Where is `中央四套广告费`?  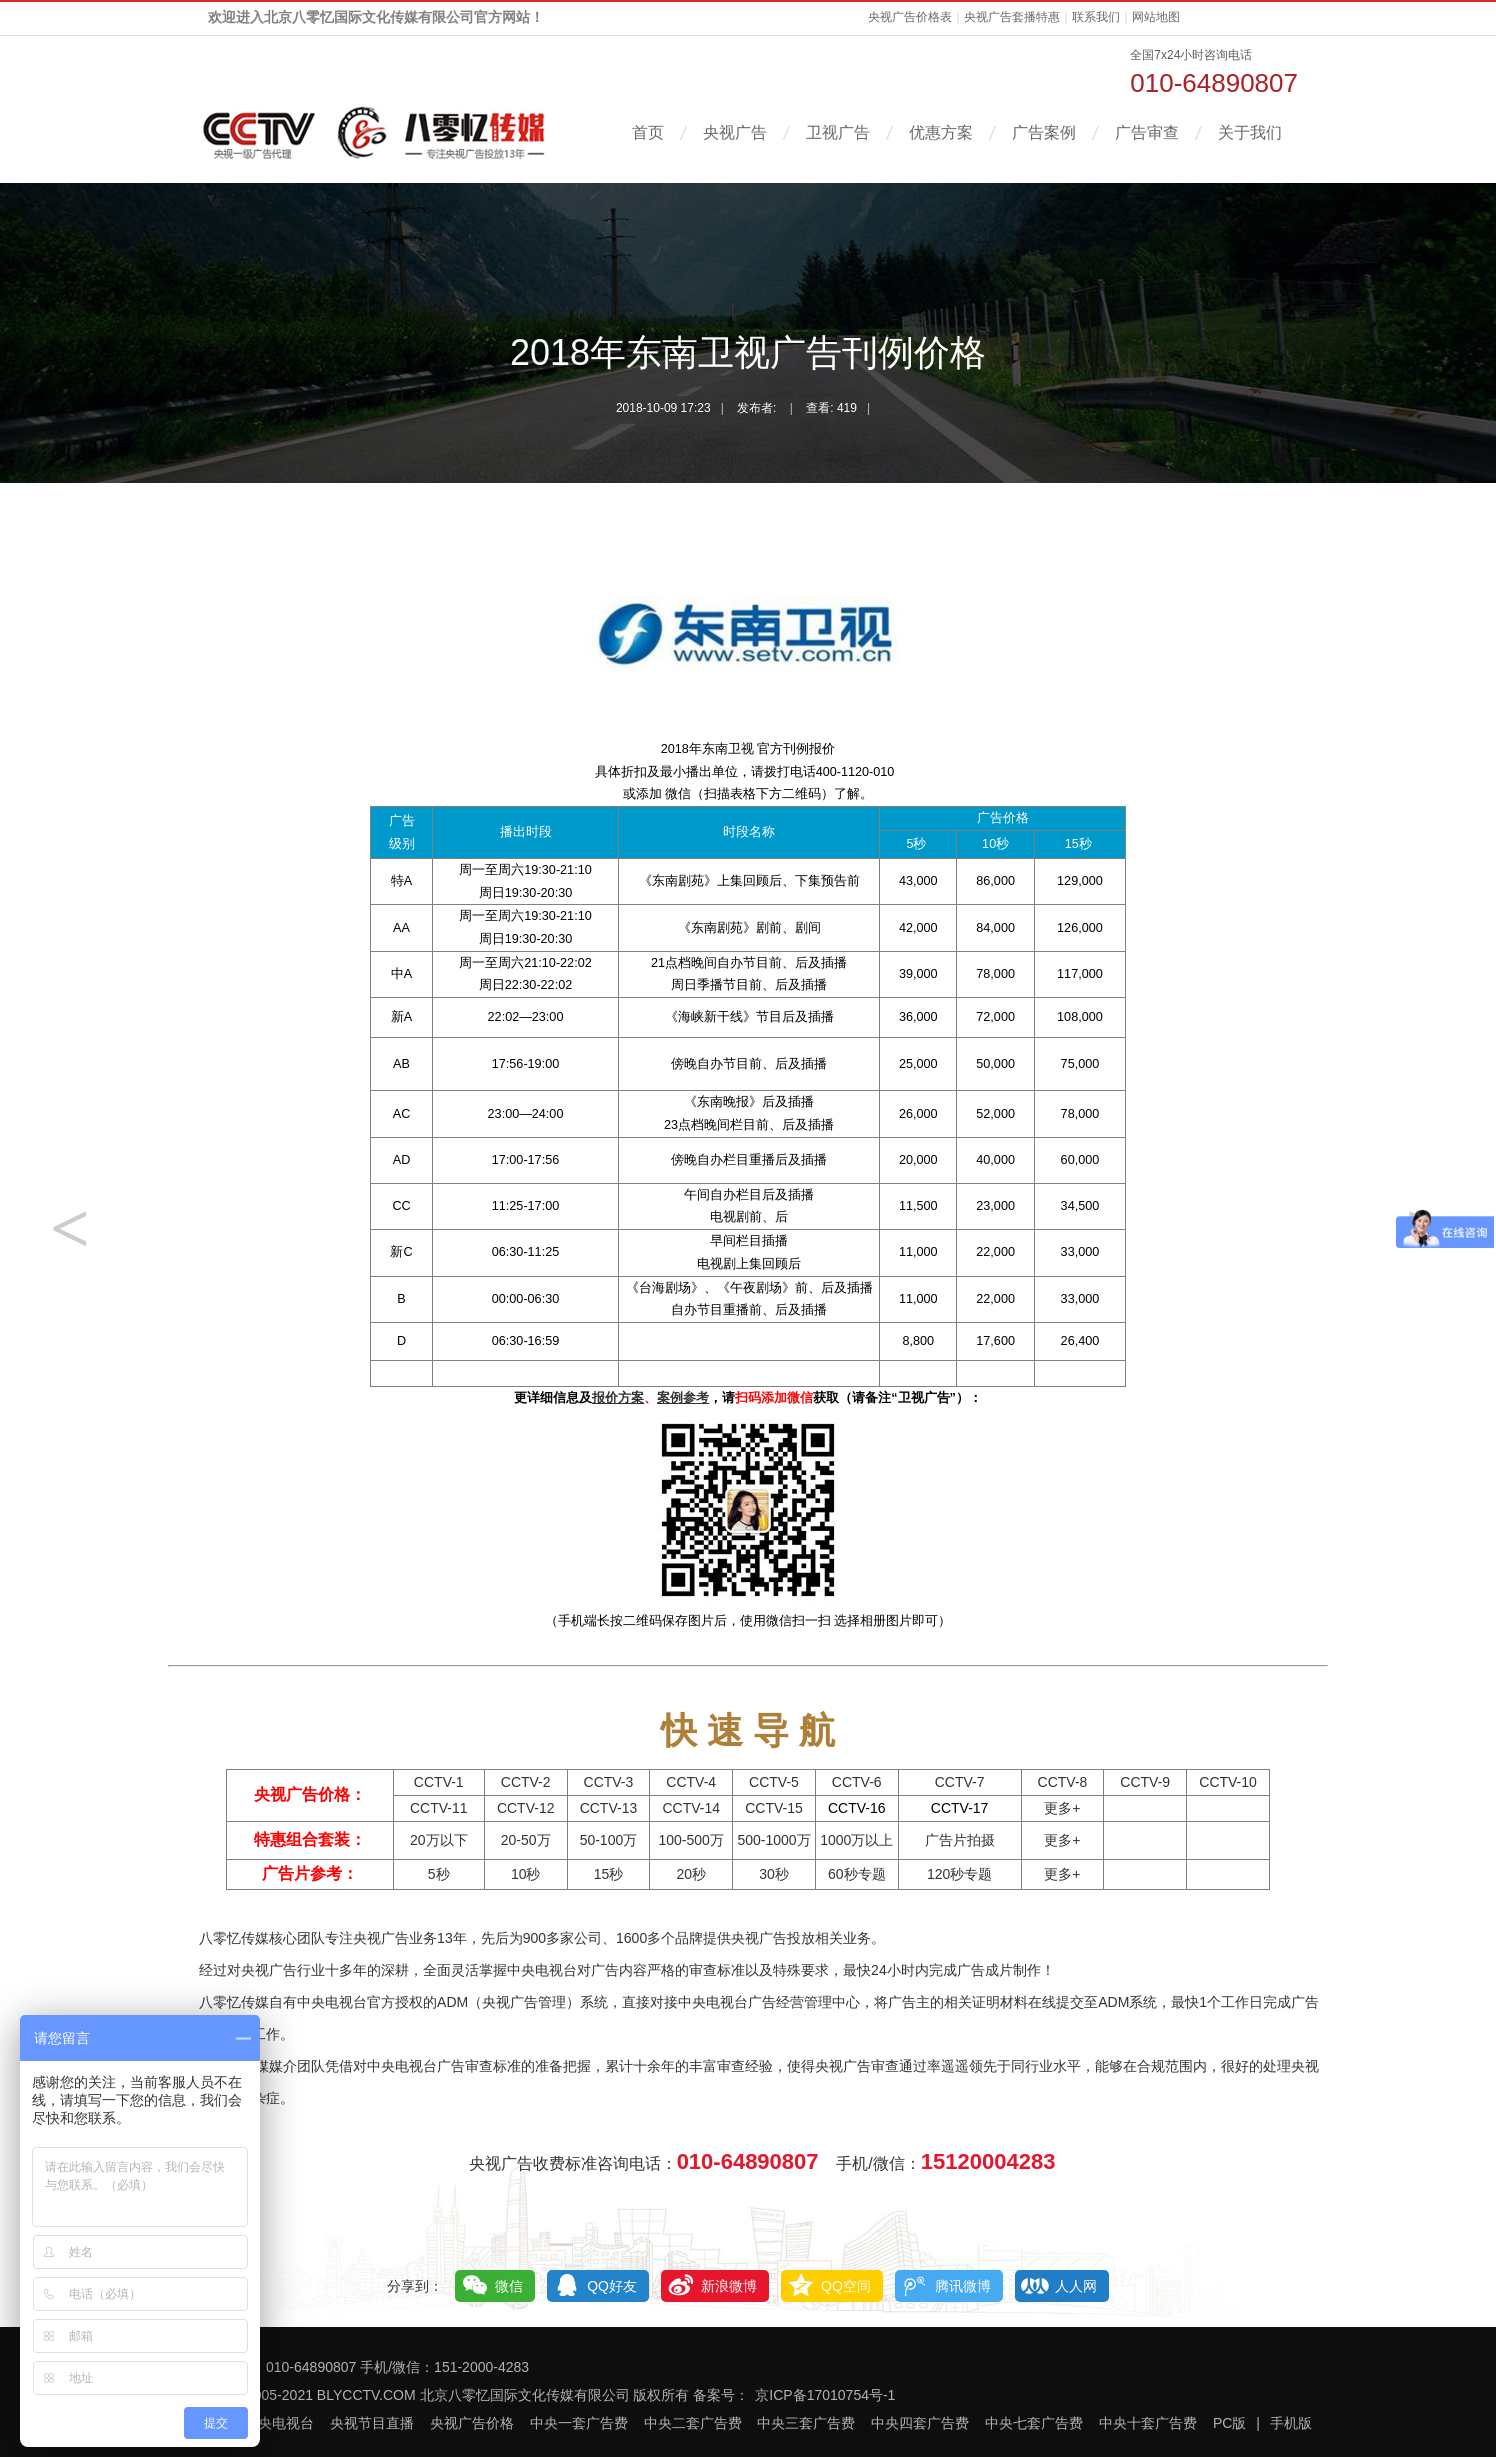
中央四套广告费 is located at coordinates (920, 2423).